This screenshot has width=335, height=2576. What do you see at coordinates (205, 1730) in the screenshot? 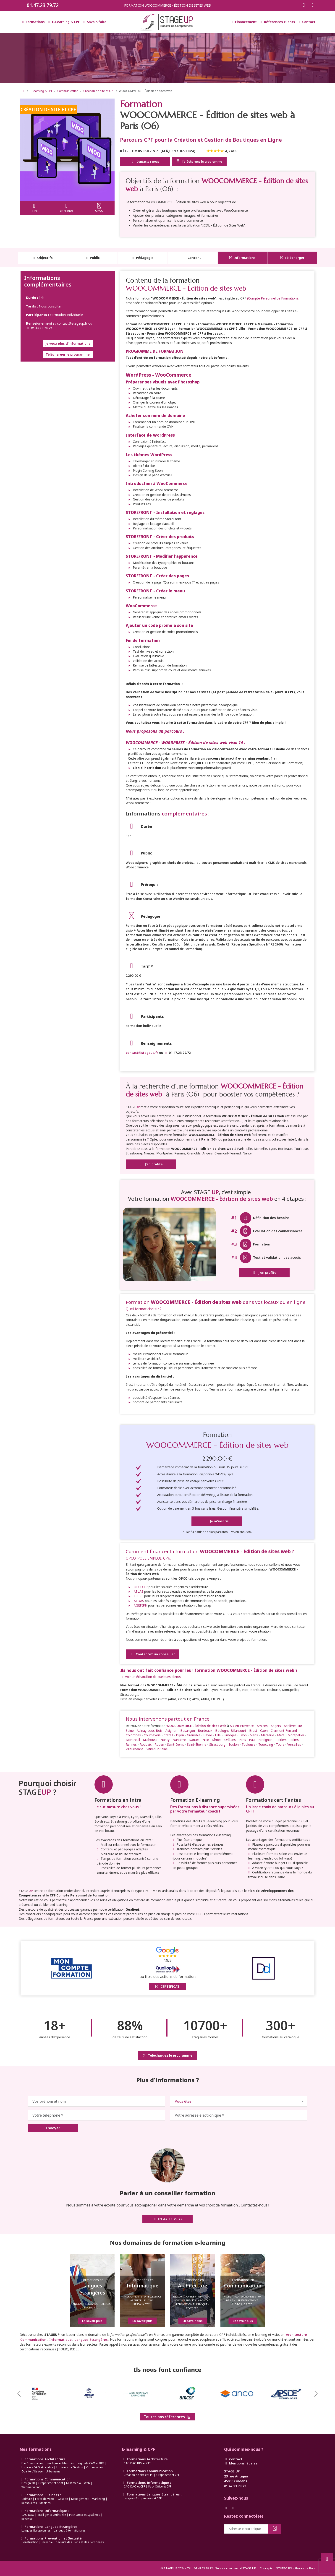
I see `Bordeaux` at bounding box center [205, 1730].